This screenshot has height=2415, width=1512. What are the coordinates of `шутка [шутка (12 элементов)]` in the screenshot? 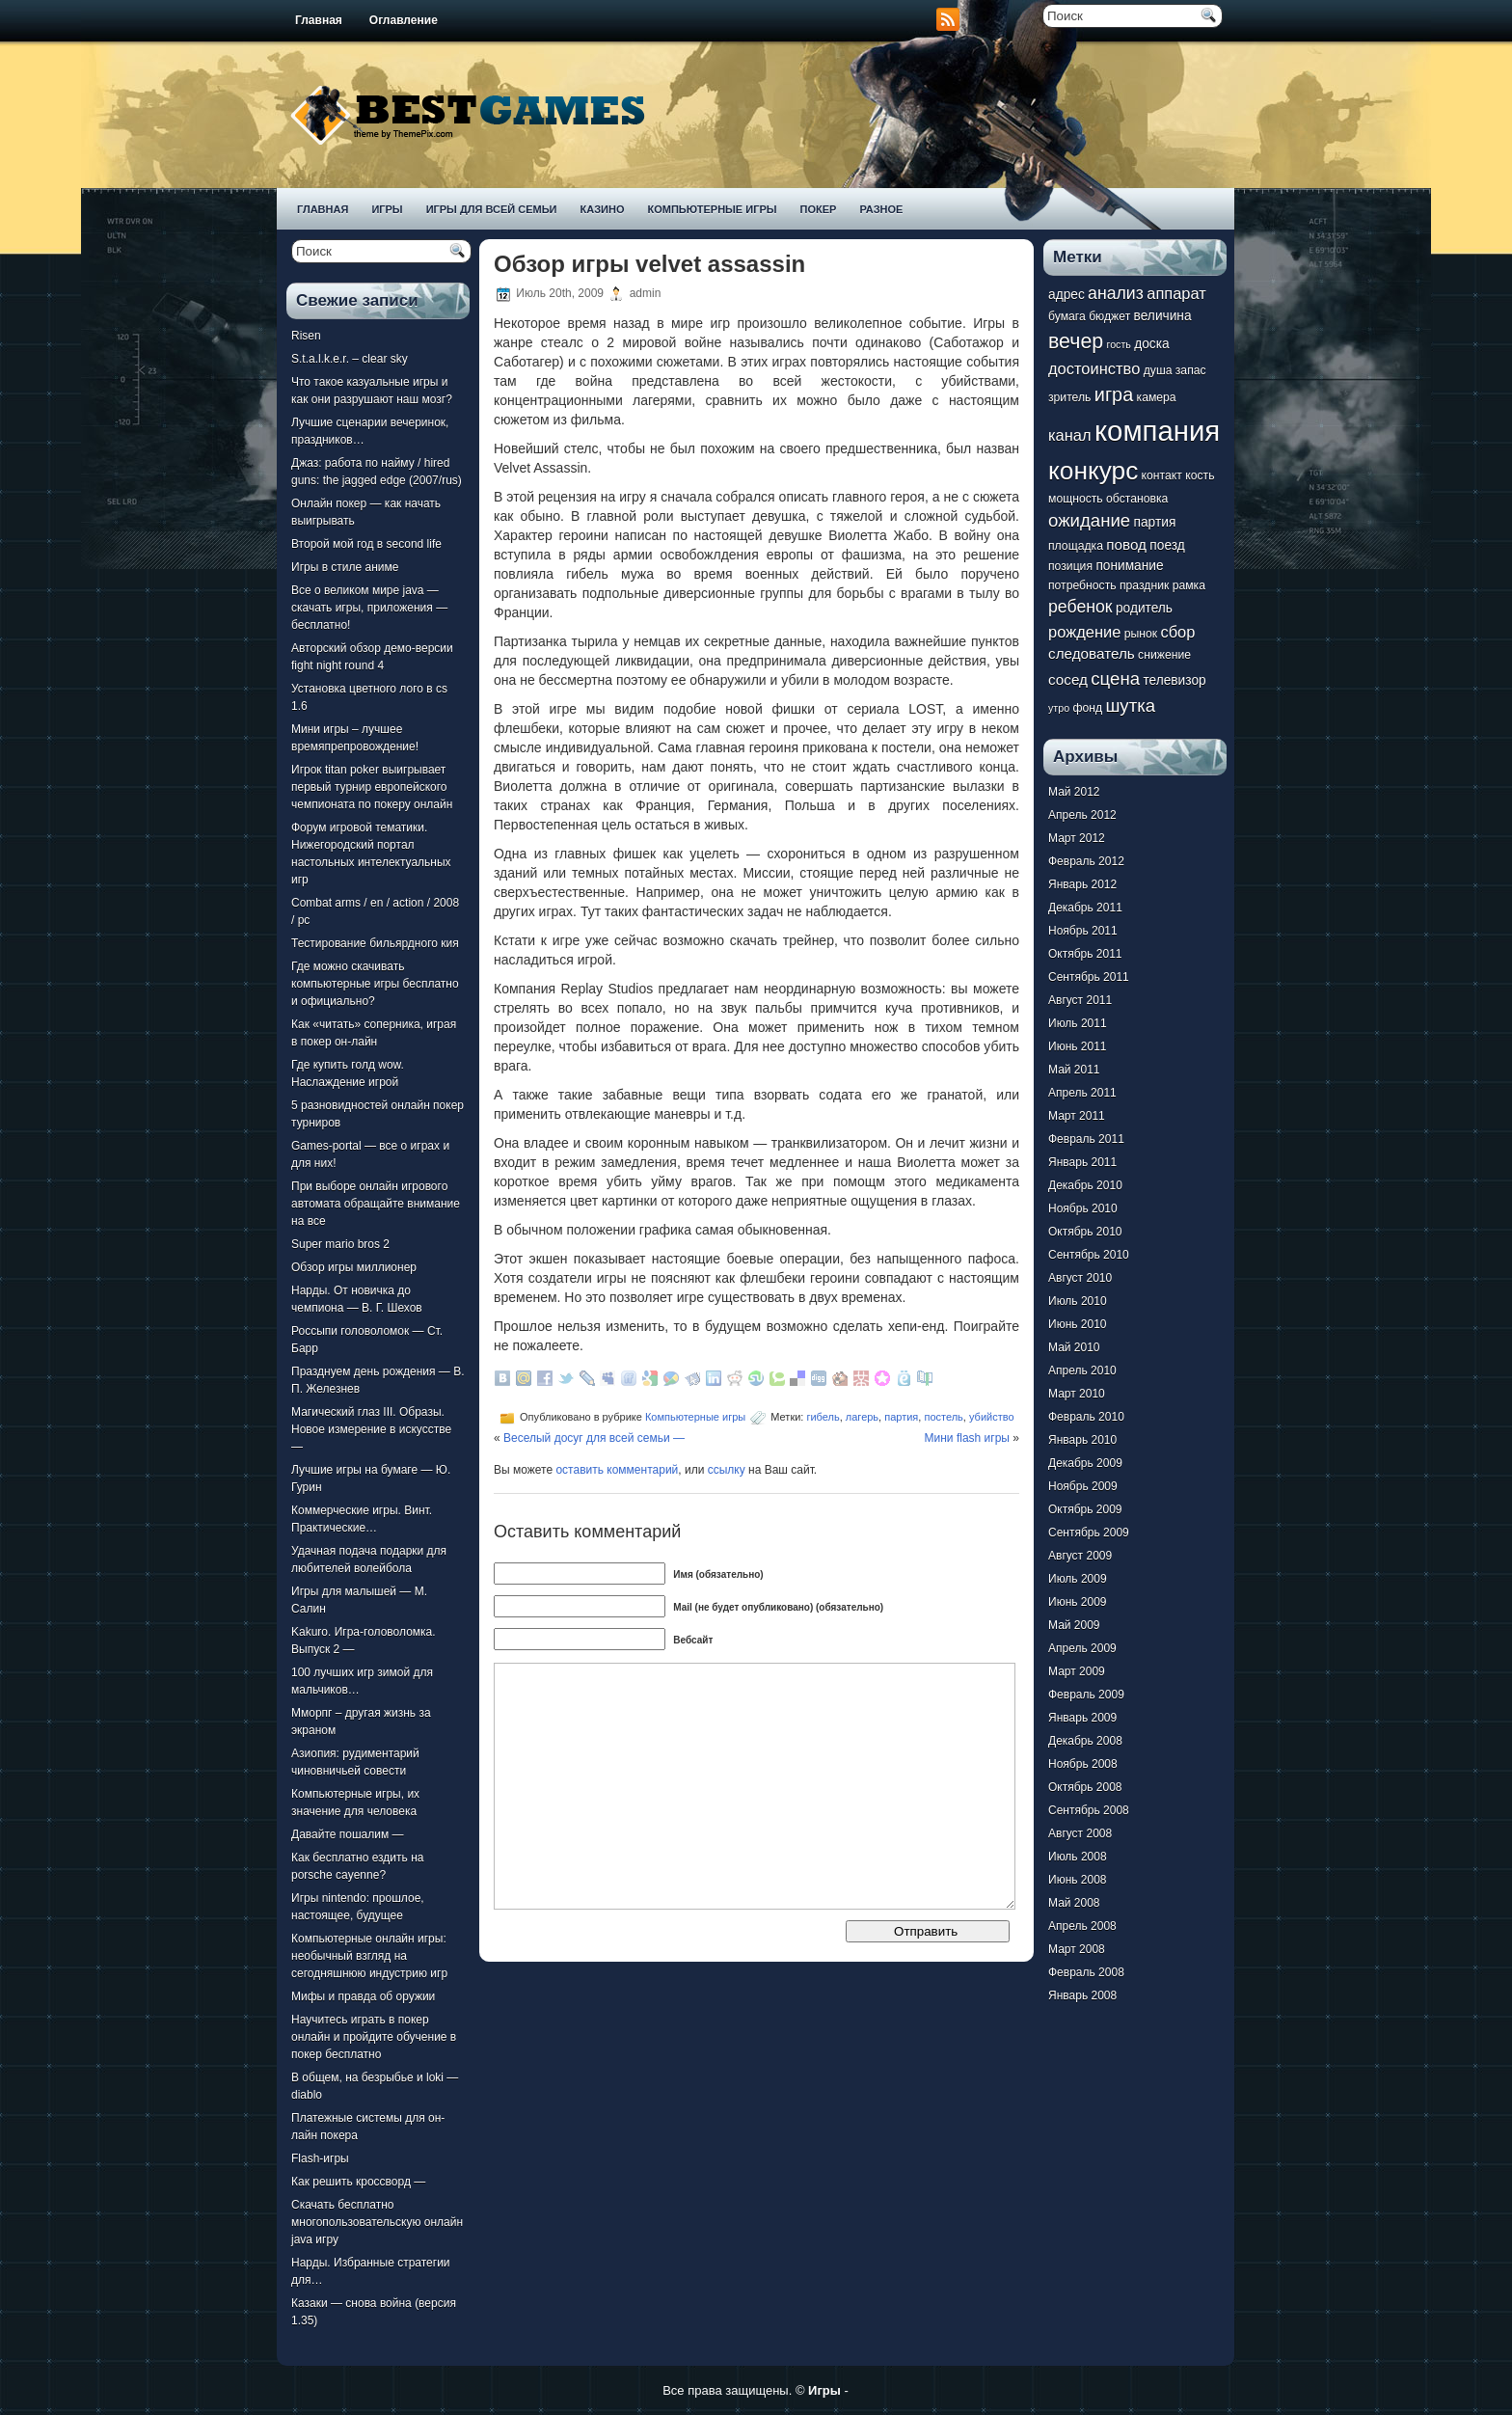 It's located at (1130, 705).